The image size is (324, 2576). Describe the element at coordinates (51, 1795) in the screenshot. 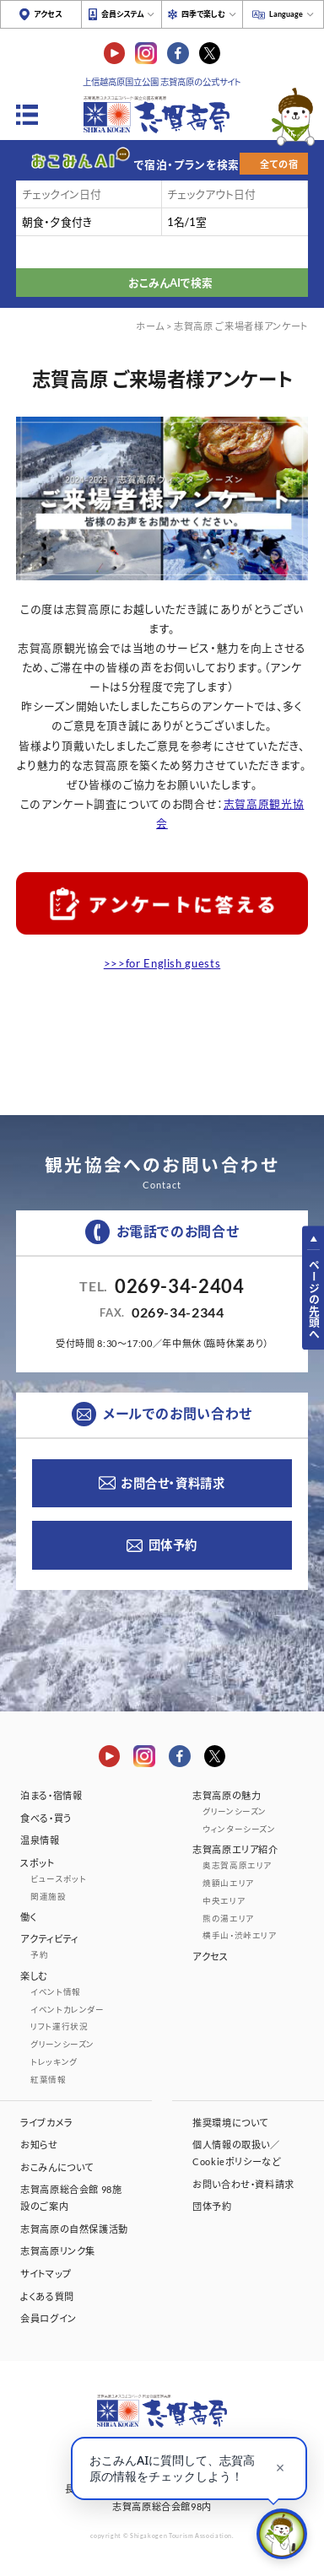

I see `泊まる・宿情報` at that location.